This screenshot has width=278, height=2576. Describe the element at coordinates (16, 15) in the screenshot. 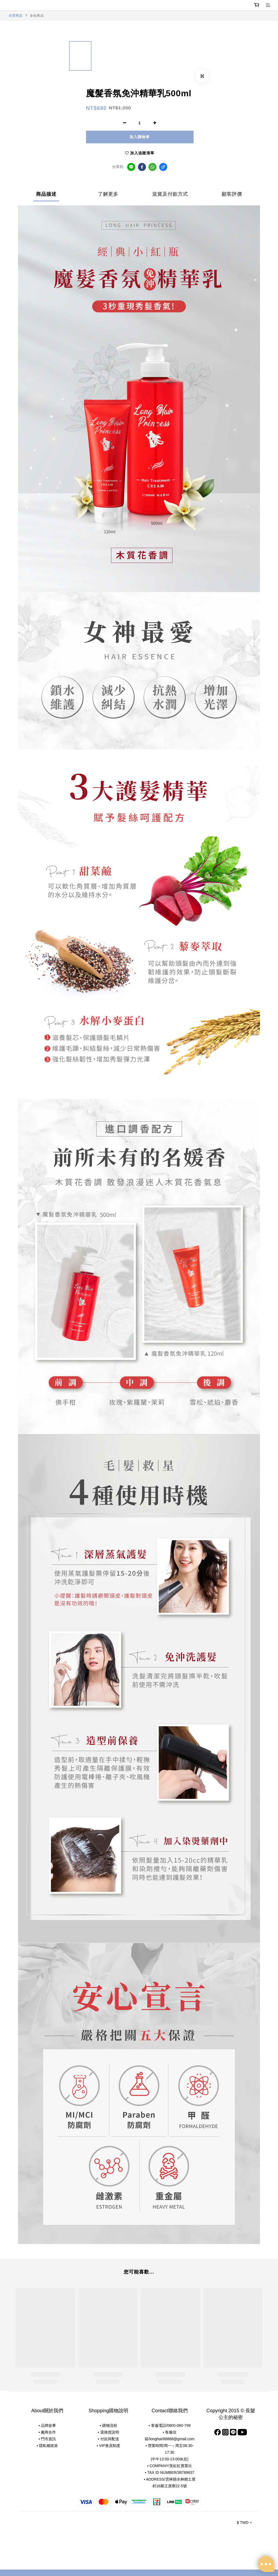

I see `全部商品` at that location.